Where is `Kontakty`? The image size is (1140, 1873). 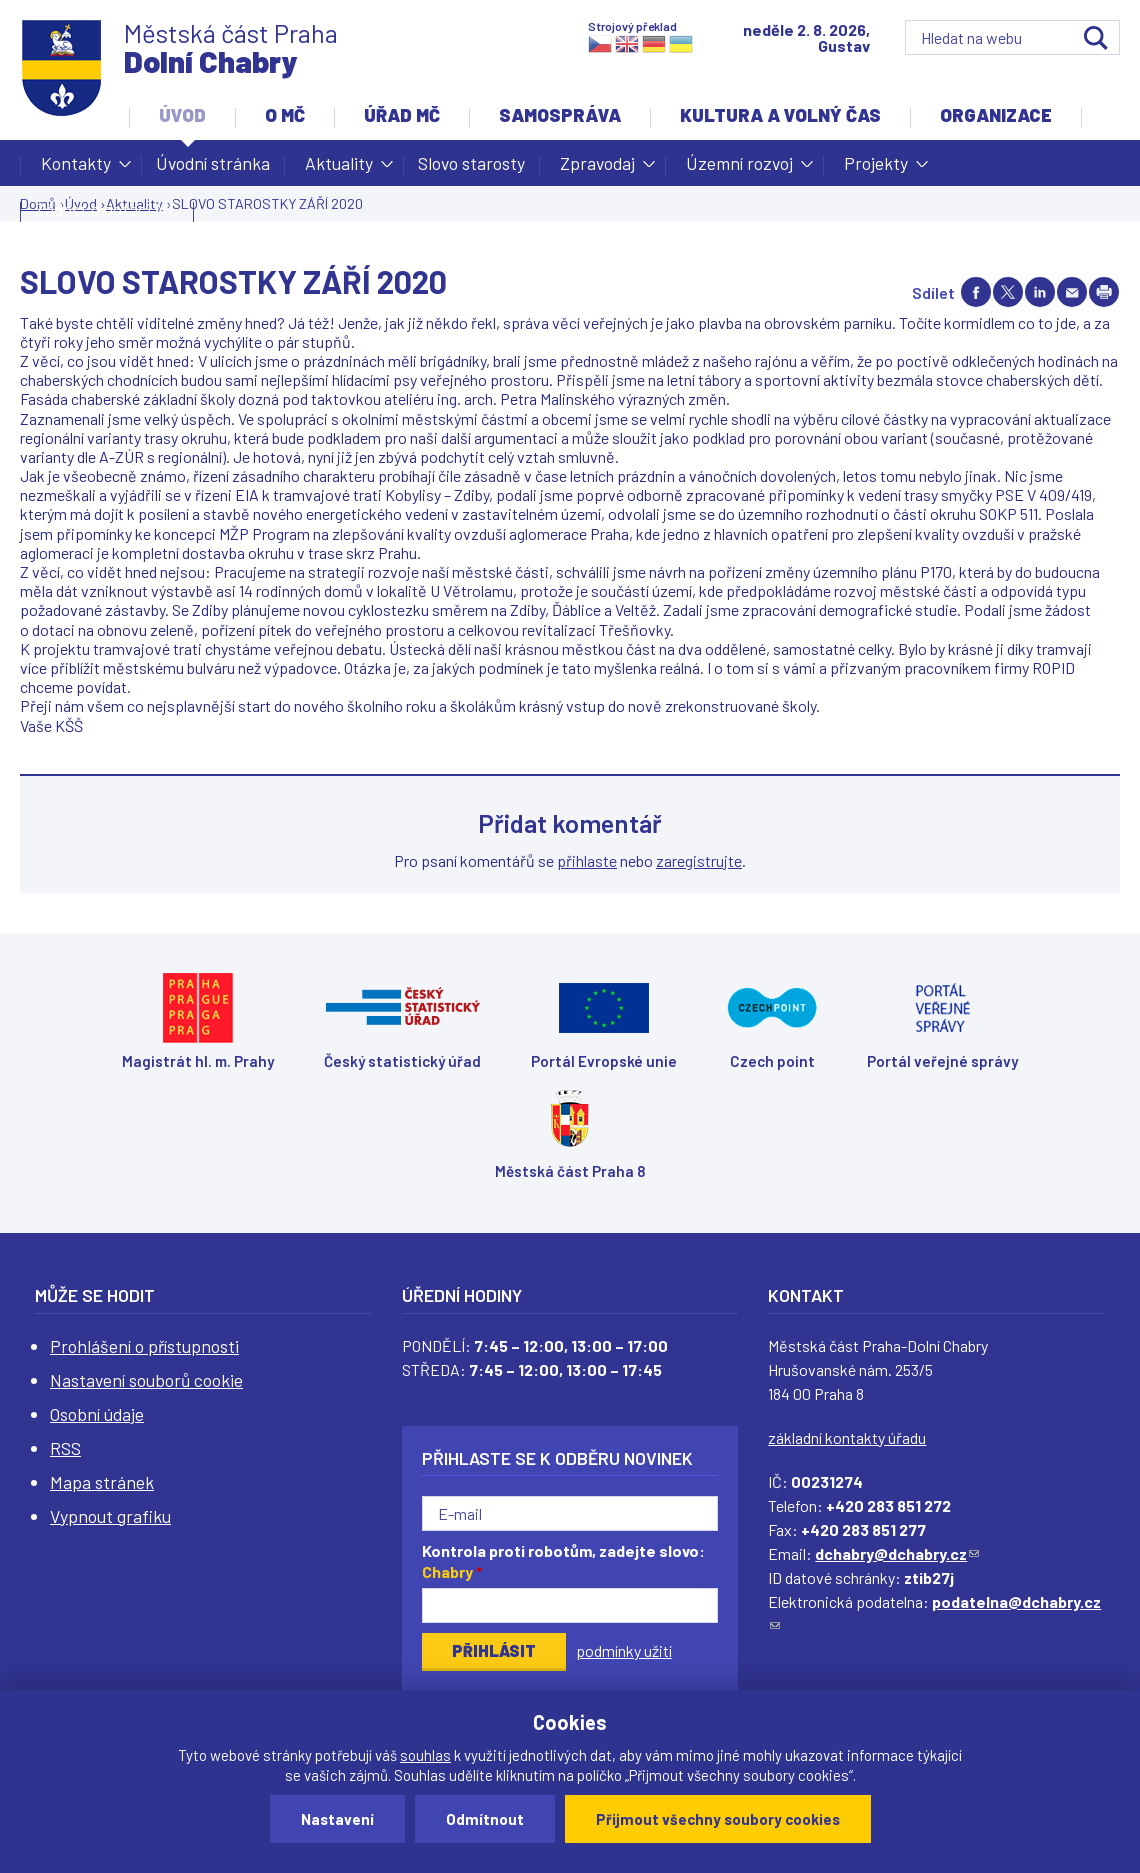 Kontakty is located at coordinates (76, 169).